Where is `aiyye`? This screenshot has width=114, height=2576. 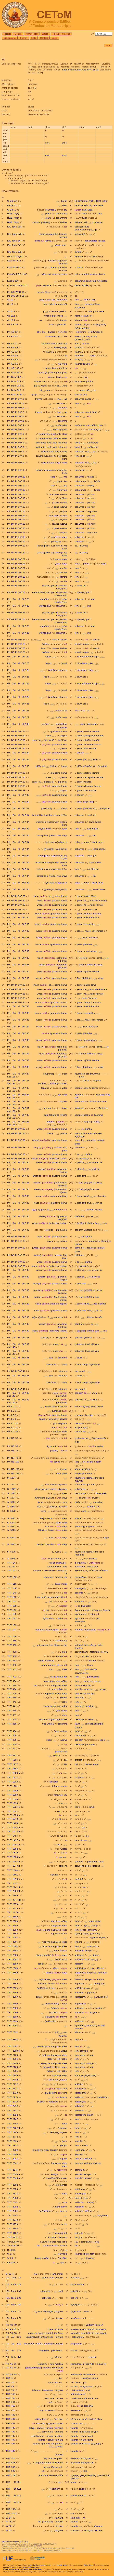 aiyye is located at coordinates (84, 1526).